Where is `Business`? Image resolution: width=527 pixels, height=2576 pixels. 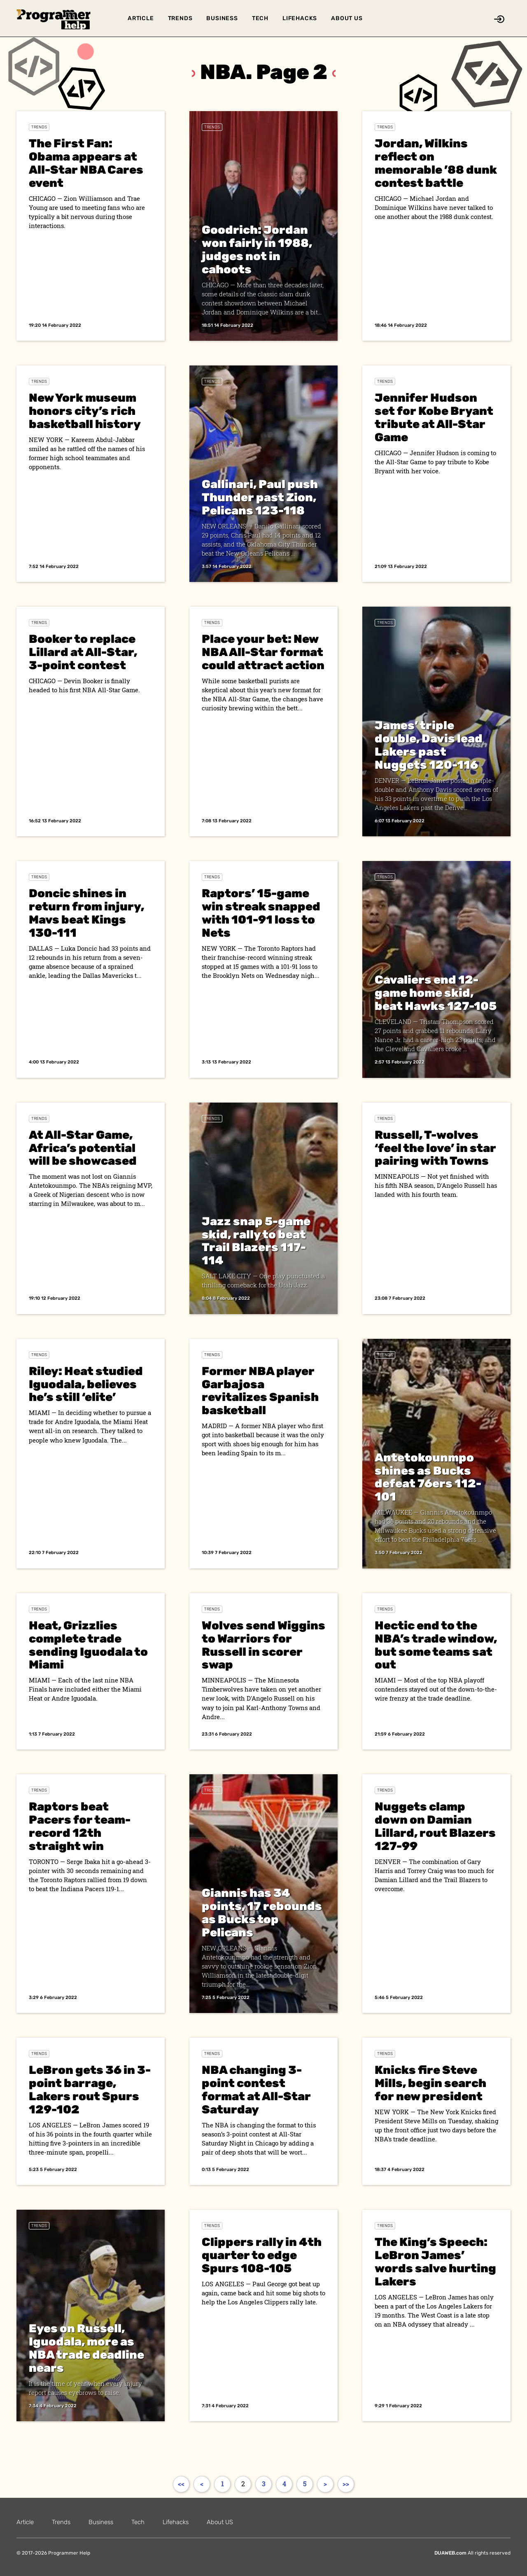 Business is located at coordinates (222, 18).